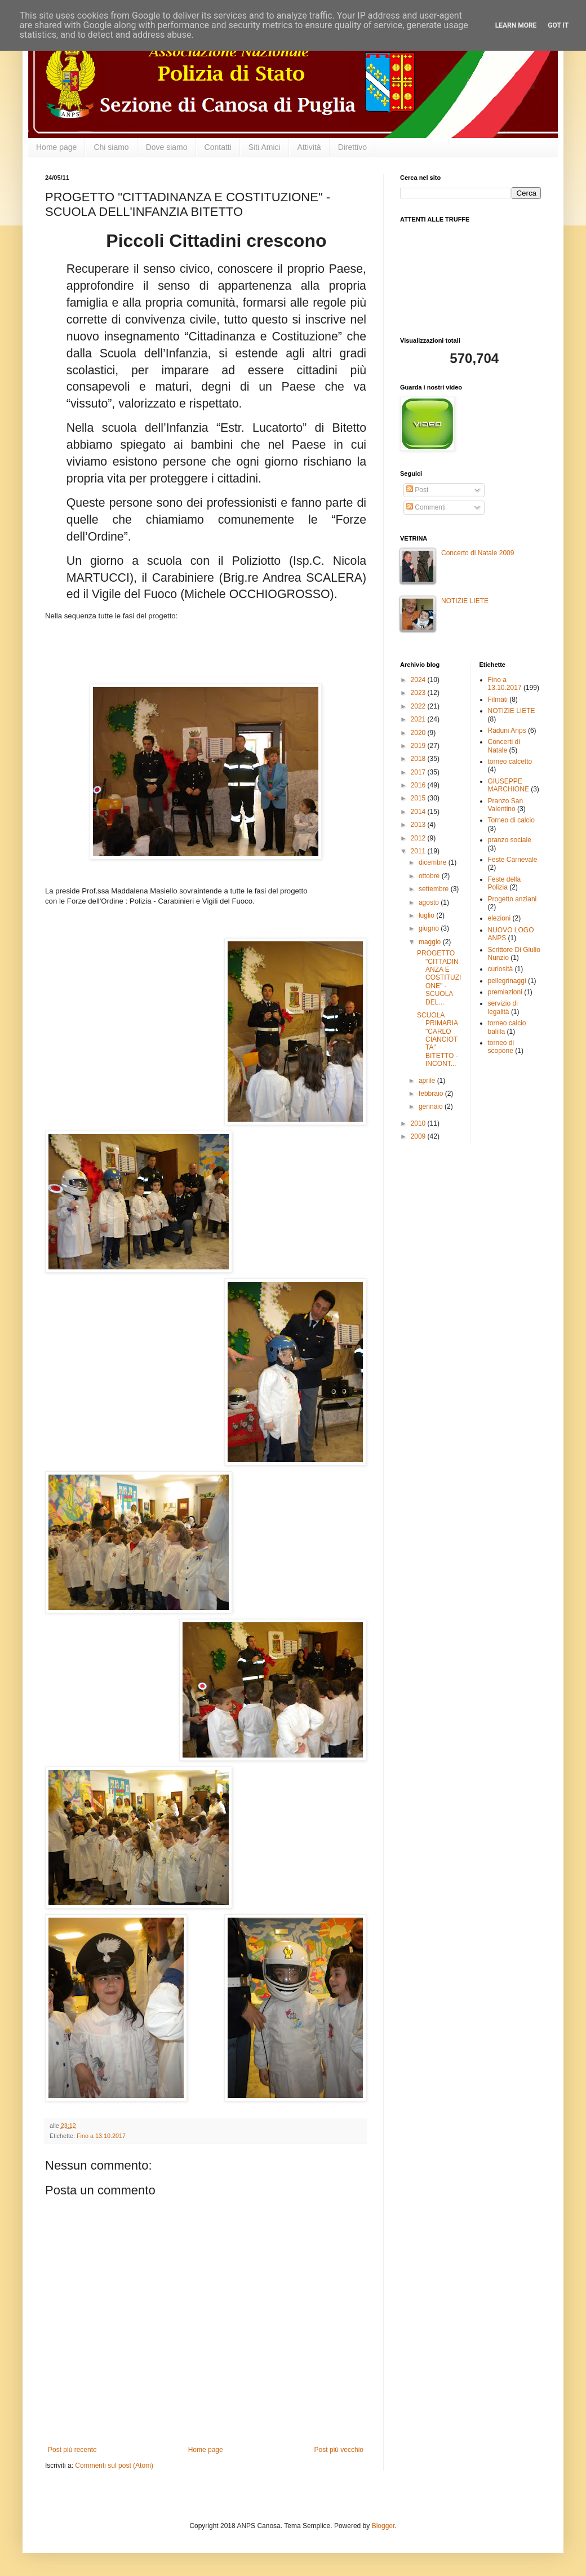  What do you see at coordinates (352, 147) in the screenshot?
I see `Direttivo` at bounding box center [352, 147].